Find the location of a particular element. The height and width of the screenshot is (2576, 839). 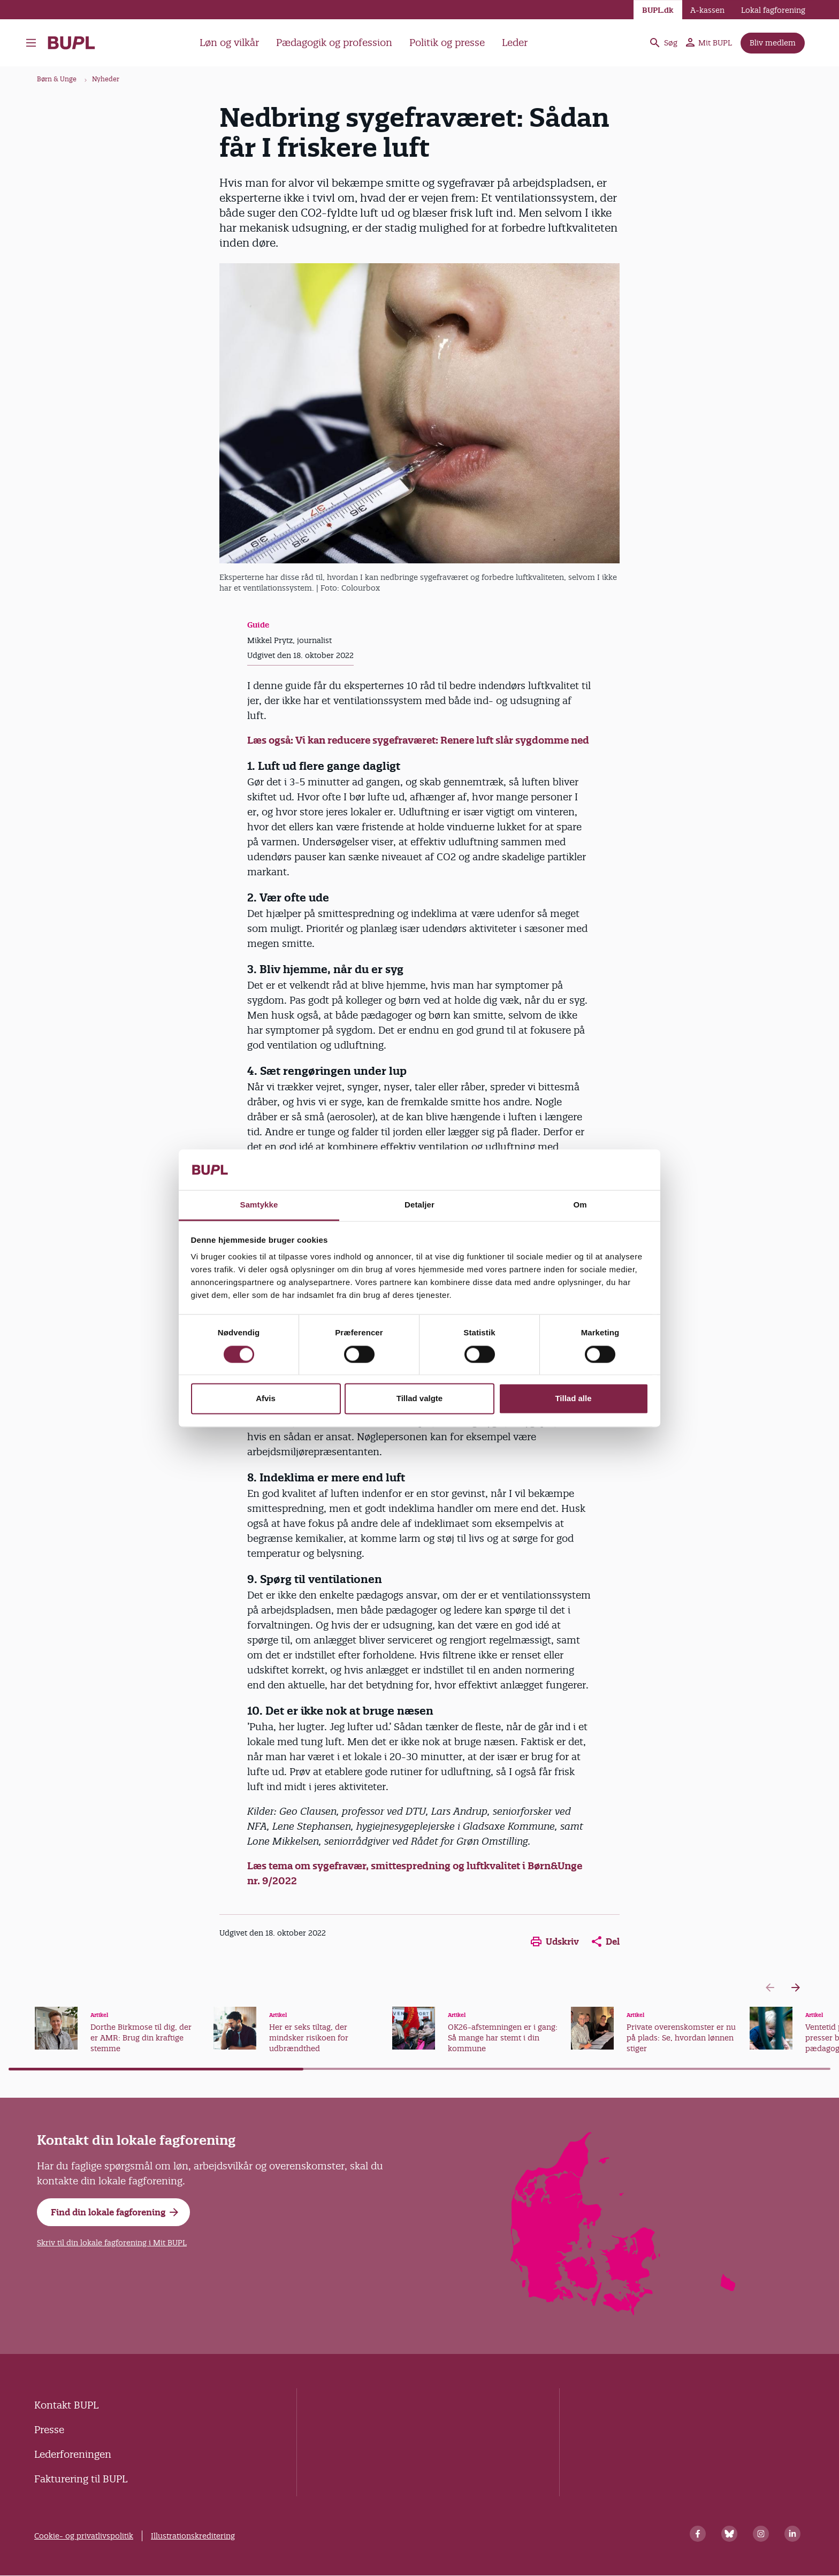

Samtykke [tab] is located at coordinates (259, 1205).